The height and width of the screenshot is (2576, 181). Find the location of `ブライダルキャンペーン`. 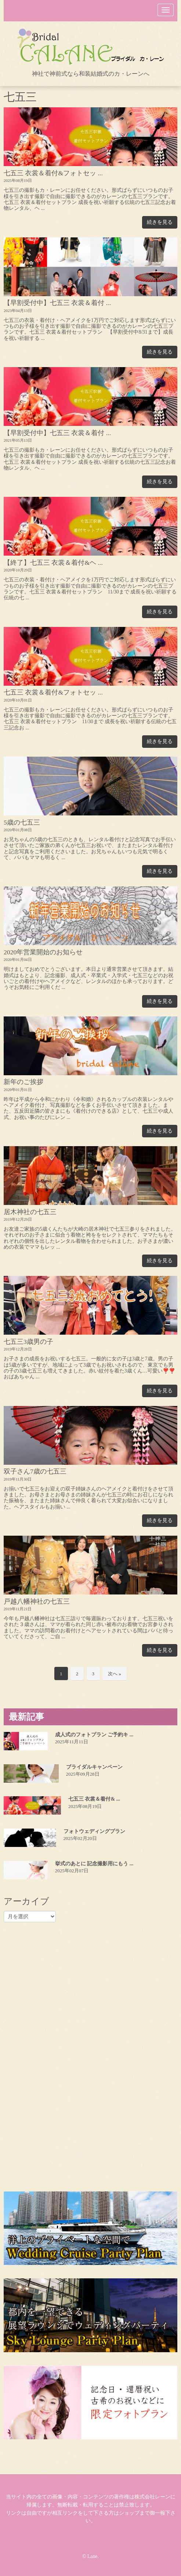

ブライダルキャンペーン is located at coordinates (94, 1767).